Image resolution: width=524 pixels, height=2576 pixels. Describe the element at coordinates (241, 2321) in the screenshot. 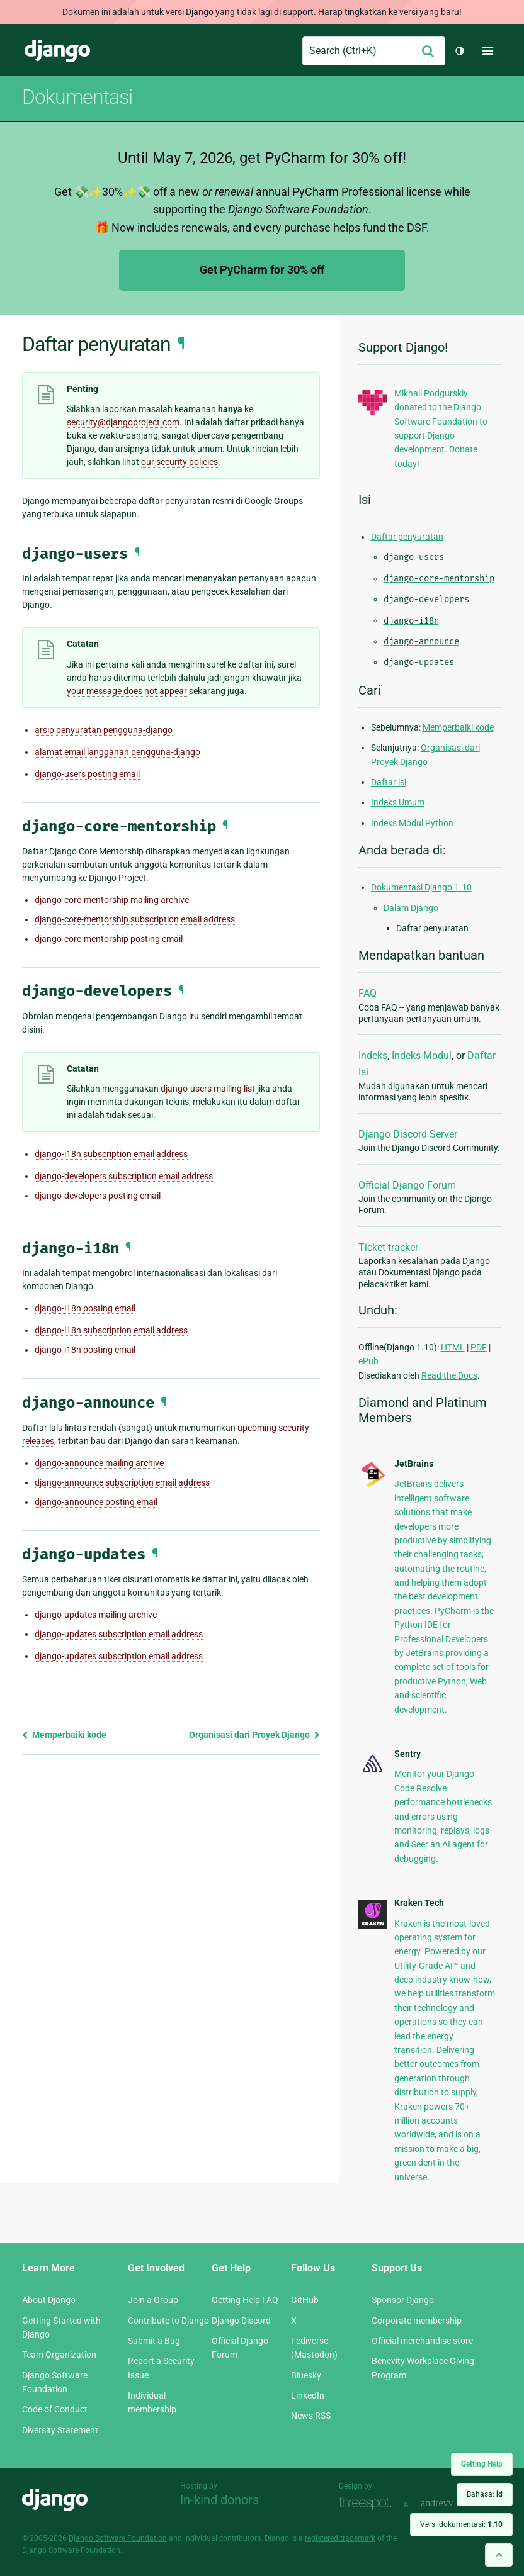

I see `Django Discord` at that location.